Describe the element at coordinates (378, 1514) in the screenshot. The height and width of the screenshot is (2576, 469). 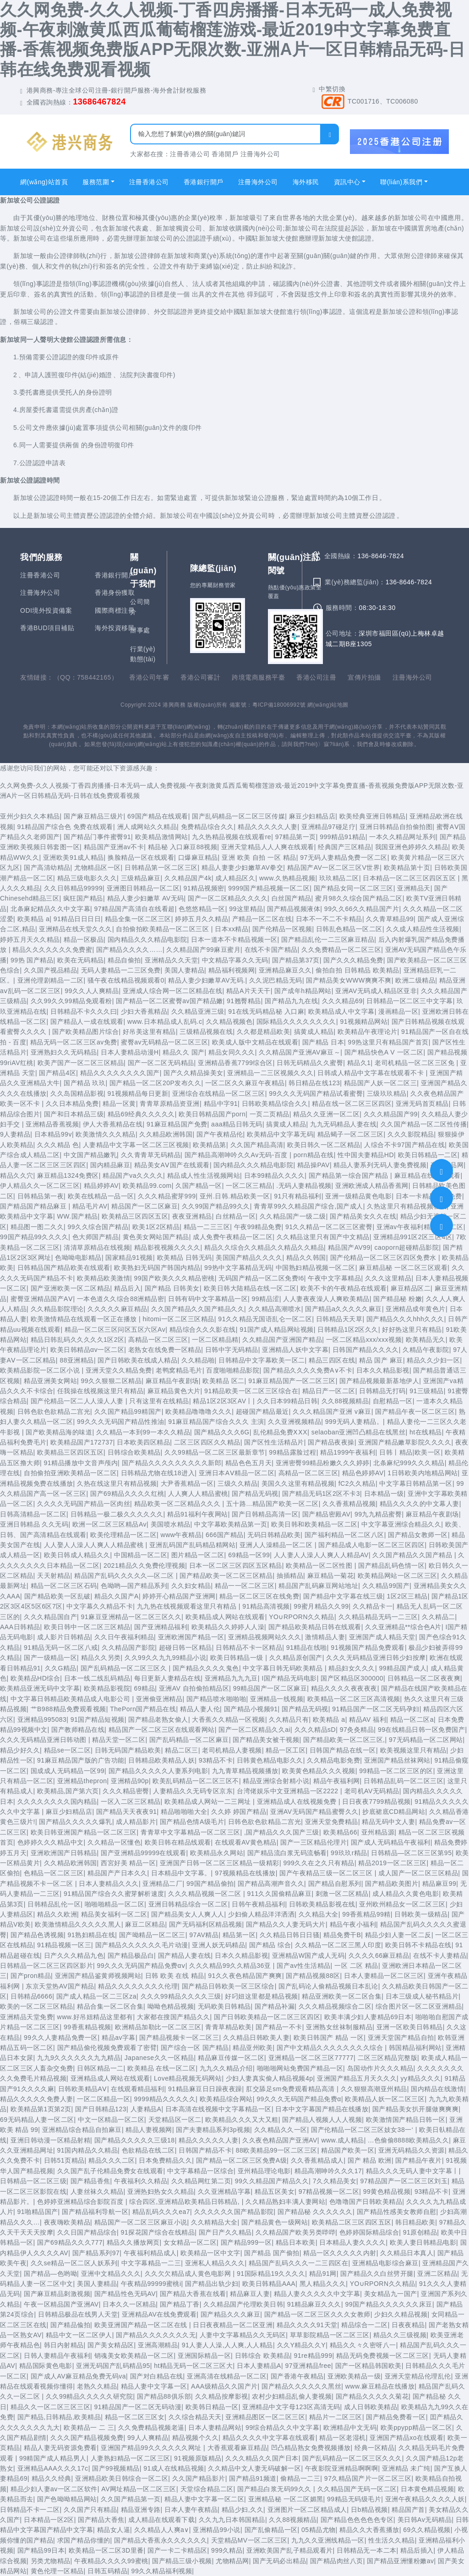
I see `99九九精品蜜臀` at that location.